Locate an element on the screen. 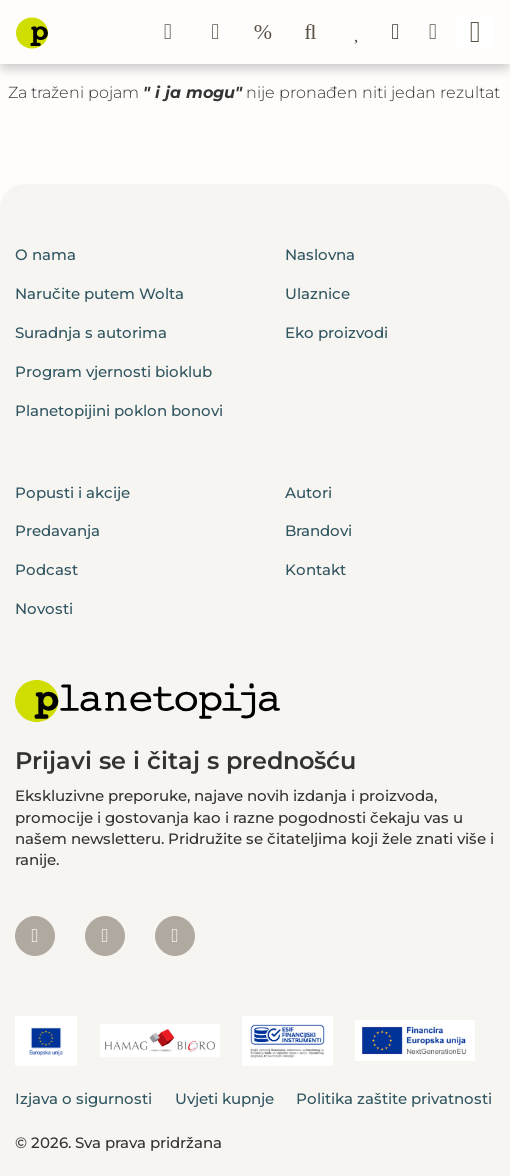 Image resolution: width=510 pixels, height=1176 pixels. Kontakt is located at coordinates (315, 569).